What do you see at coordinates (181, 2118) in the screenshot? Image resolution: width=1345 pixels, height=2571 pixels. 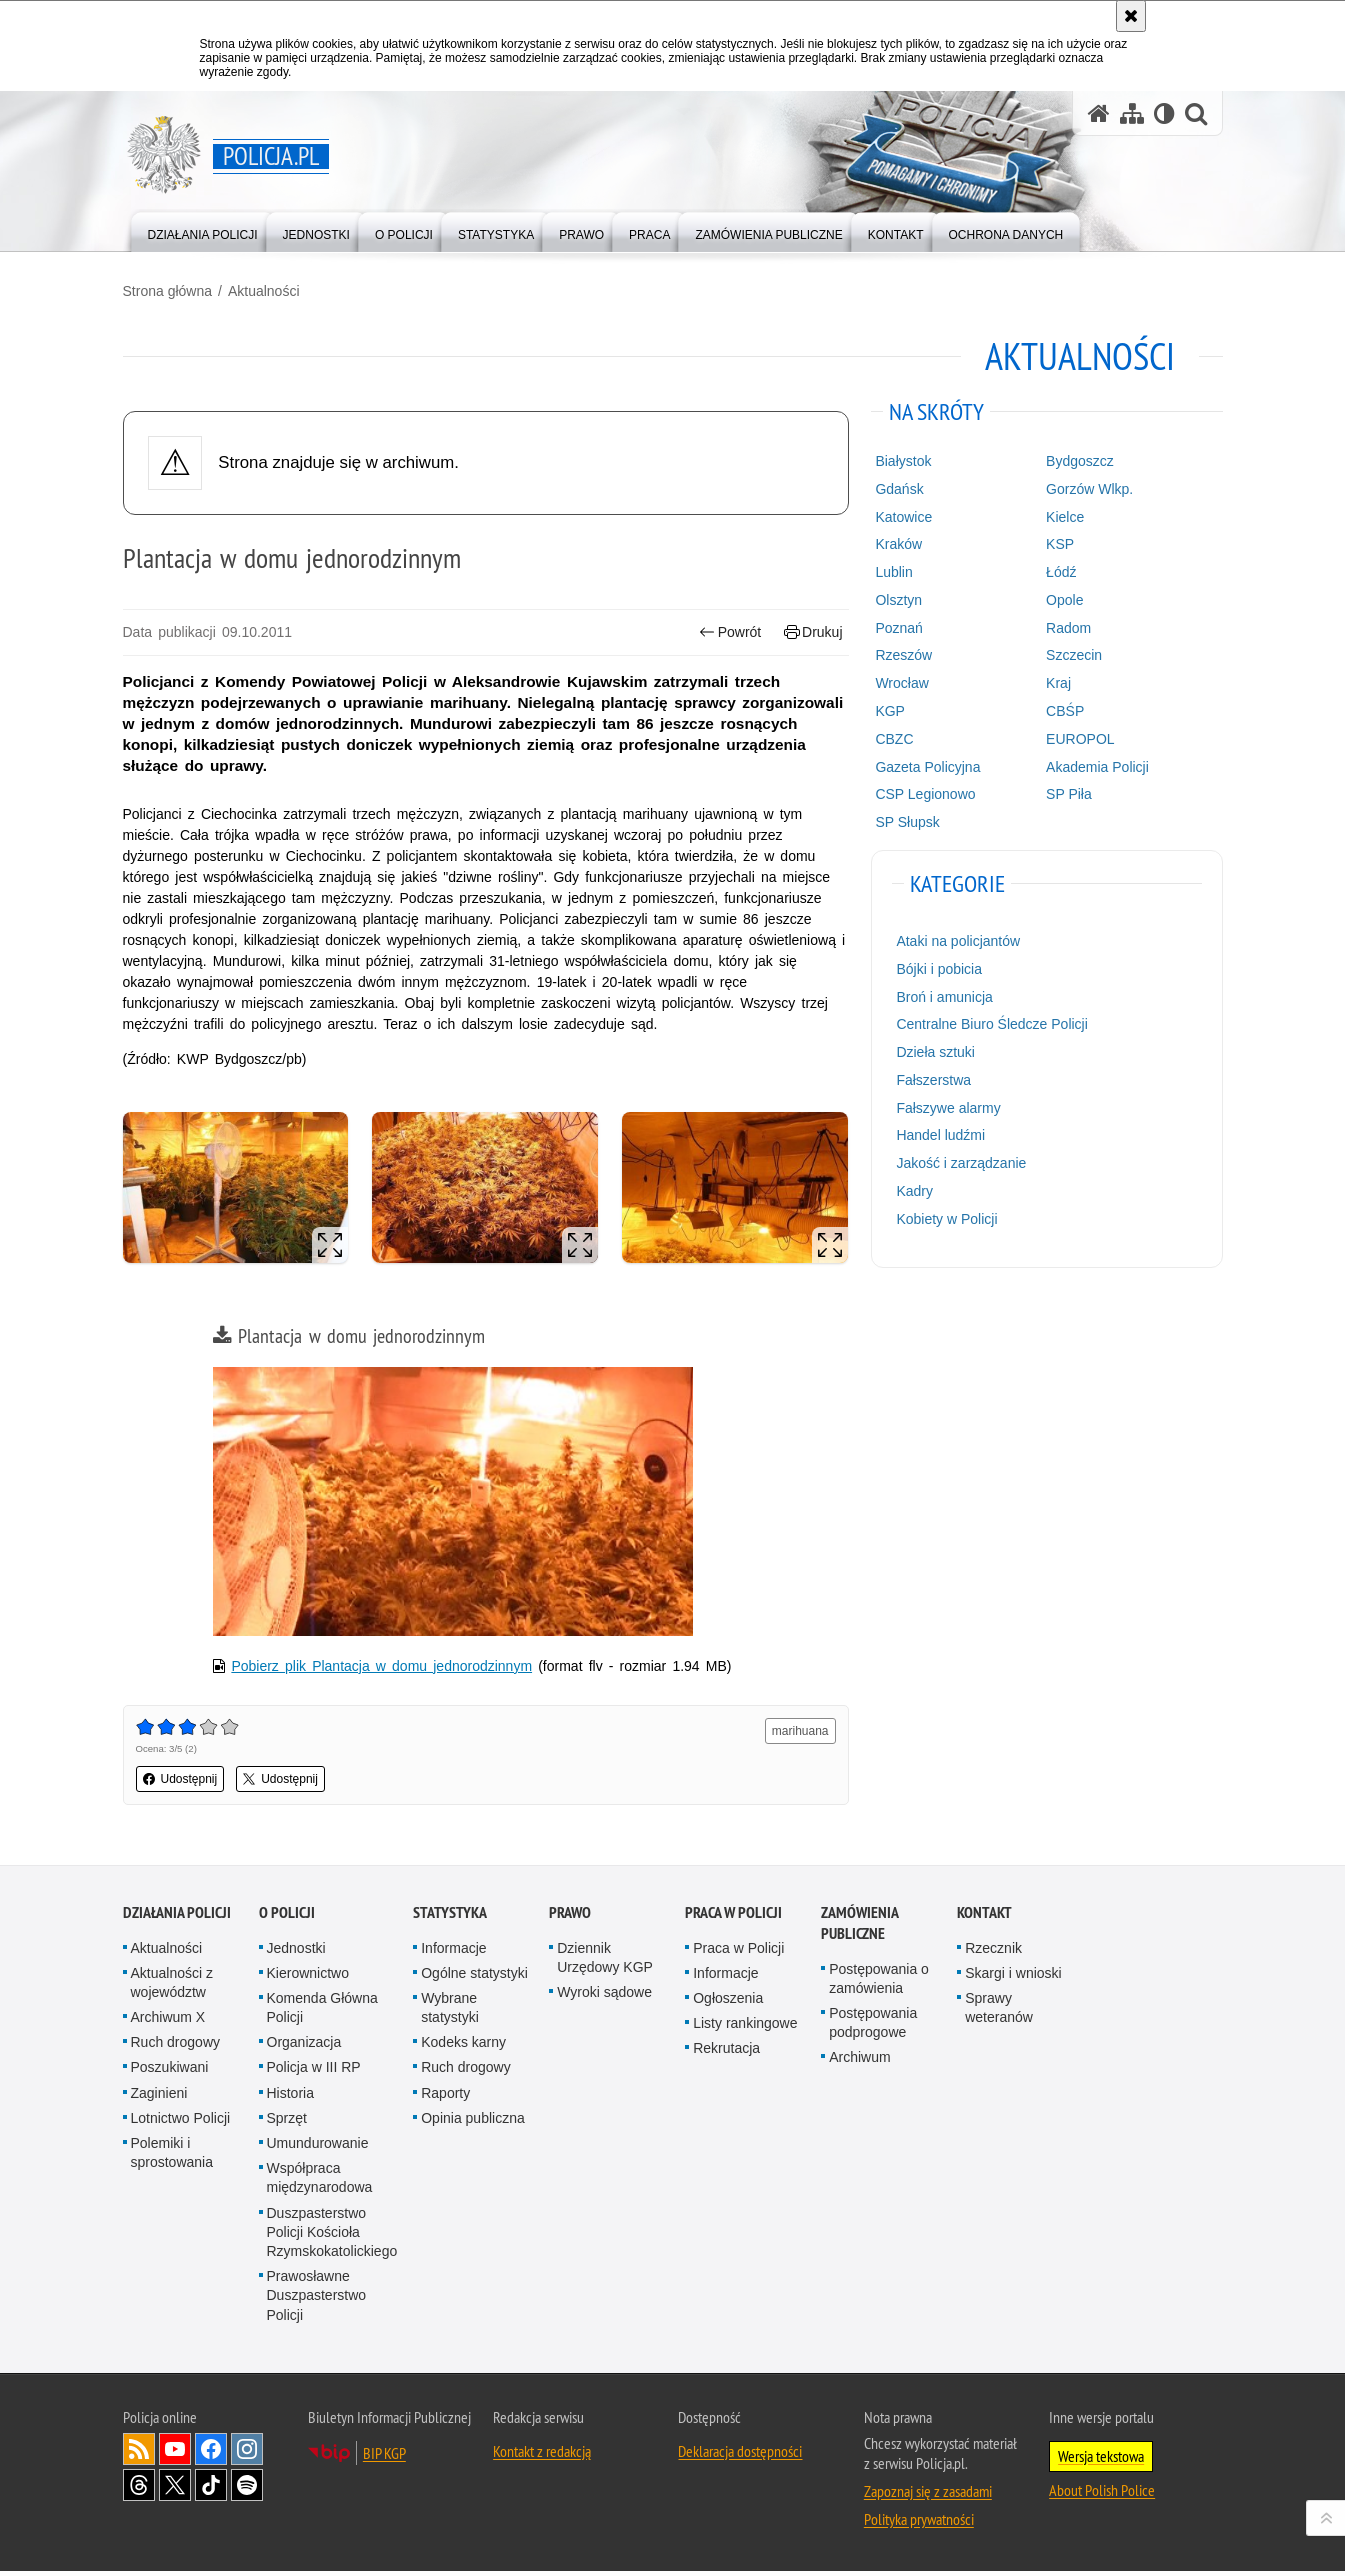 I see `Lotnictwo Policji` at bounding box center [181, 2118].